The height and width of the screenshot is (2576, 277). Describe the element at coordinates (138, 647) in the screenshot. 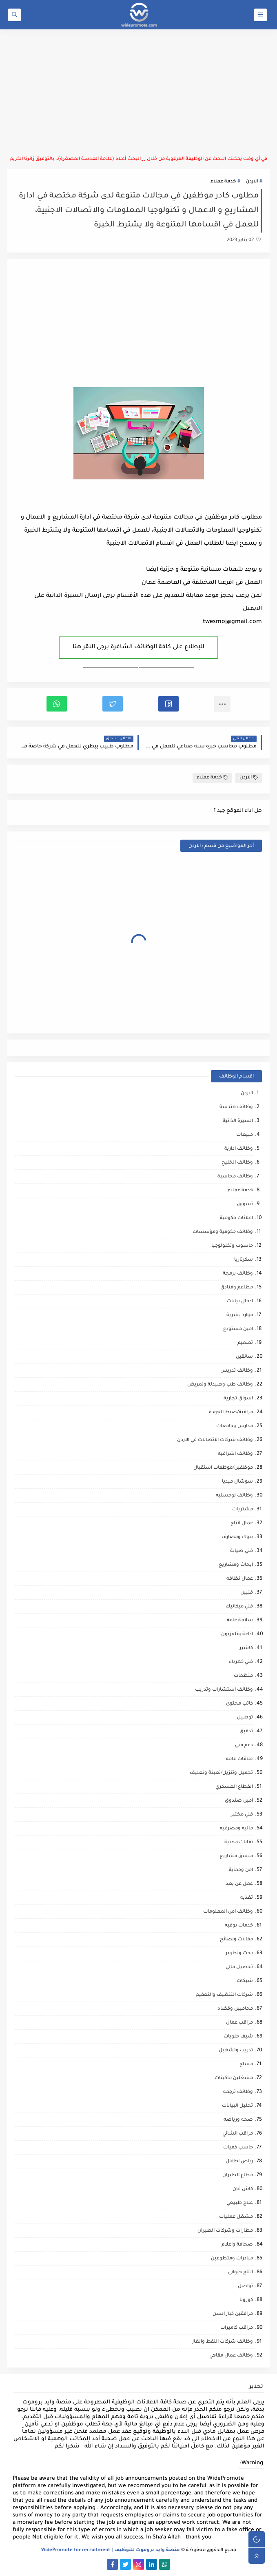

I see `للإطلاع على كافة الوظائف الشاغرة يرجى النقر هنا` at that location.